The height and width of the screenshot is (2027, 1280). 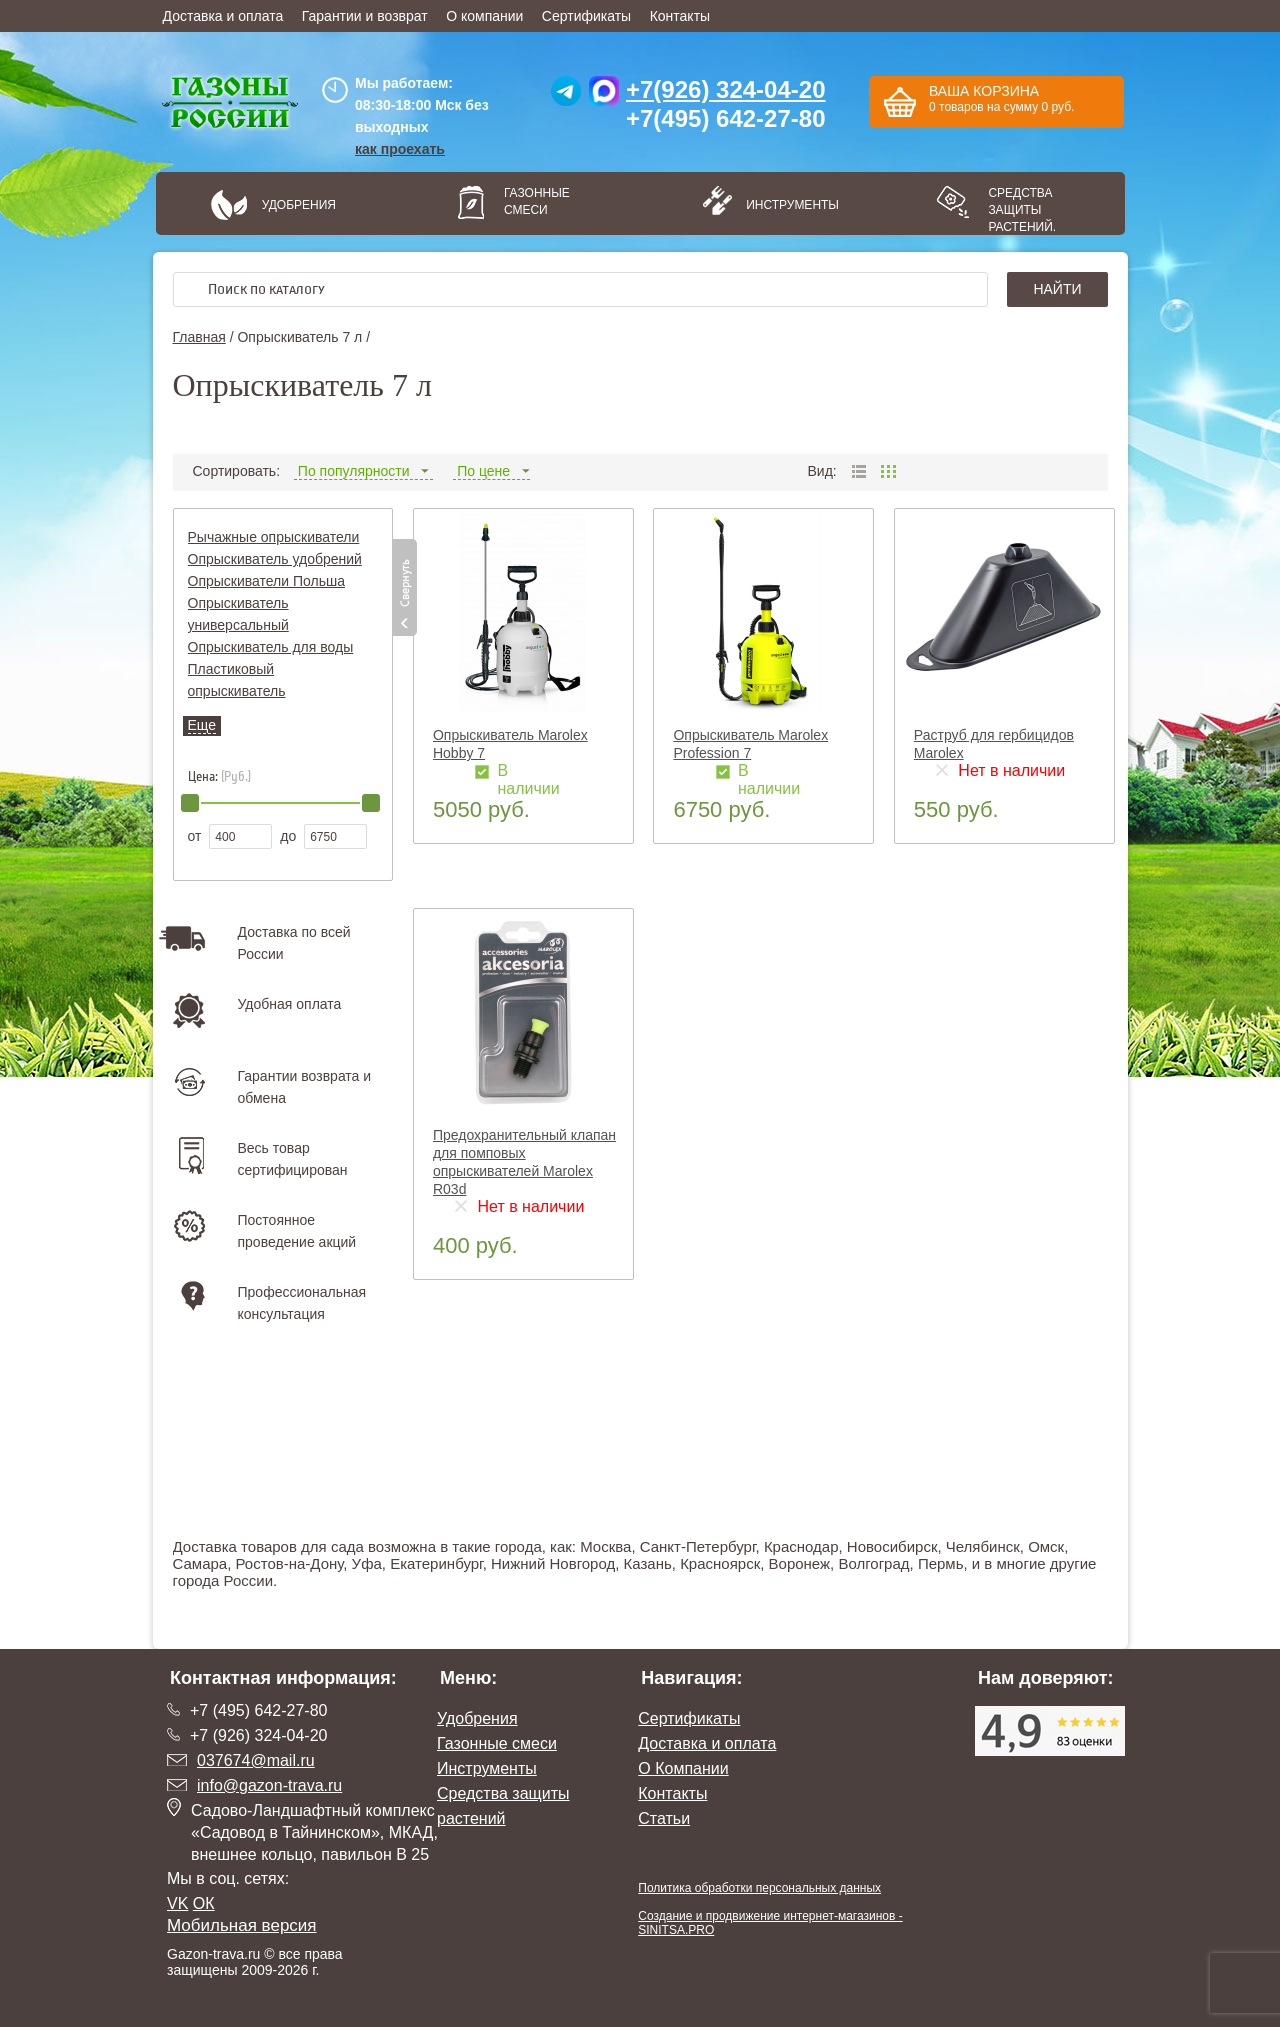 I want to click on Инструменты, so click(x=786, y=205).